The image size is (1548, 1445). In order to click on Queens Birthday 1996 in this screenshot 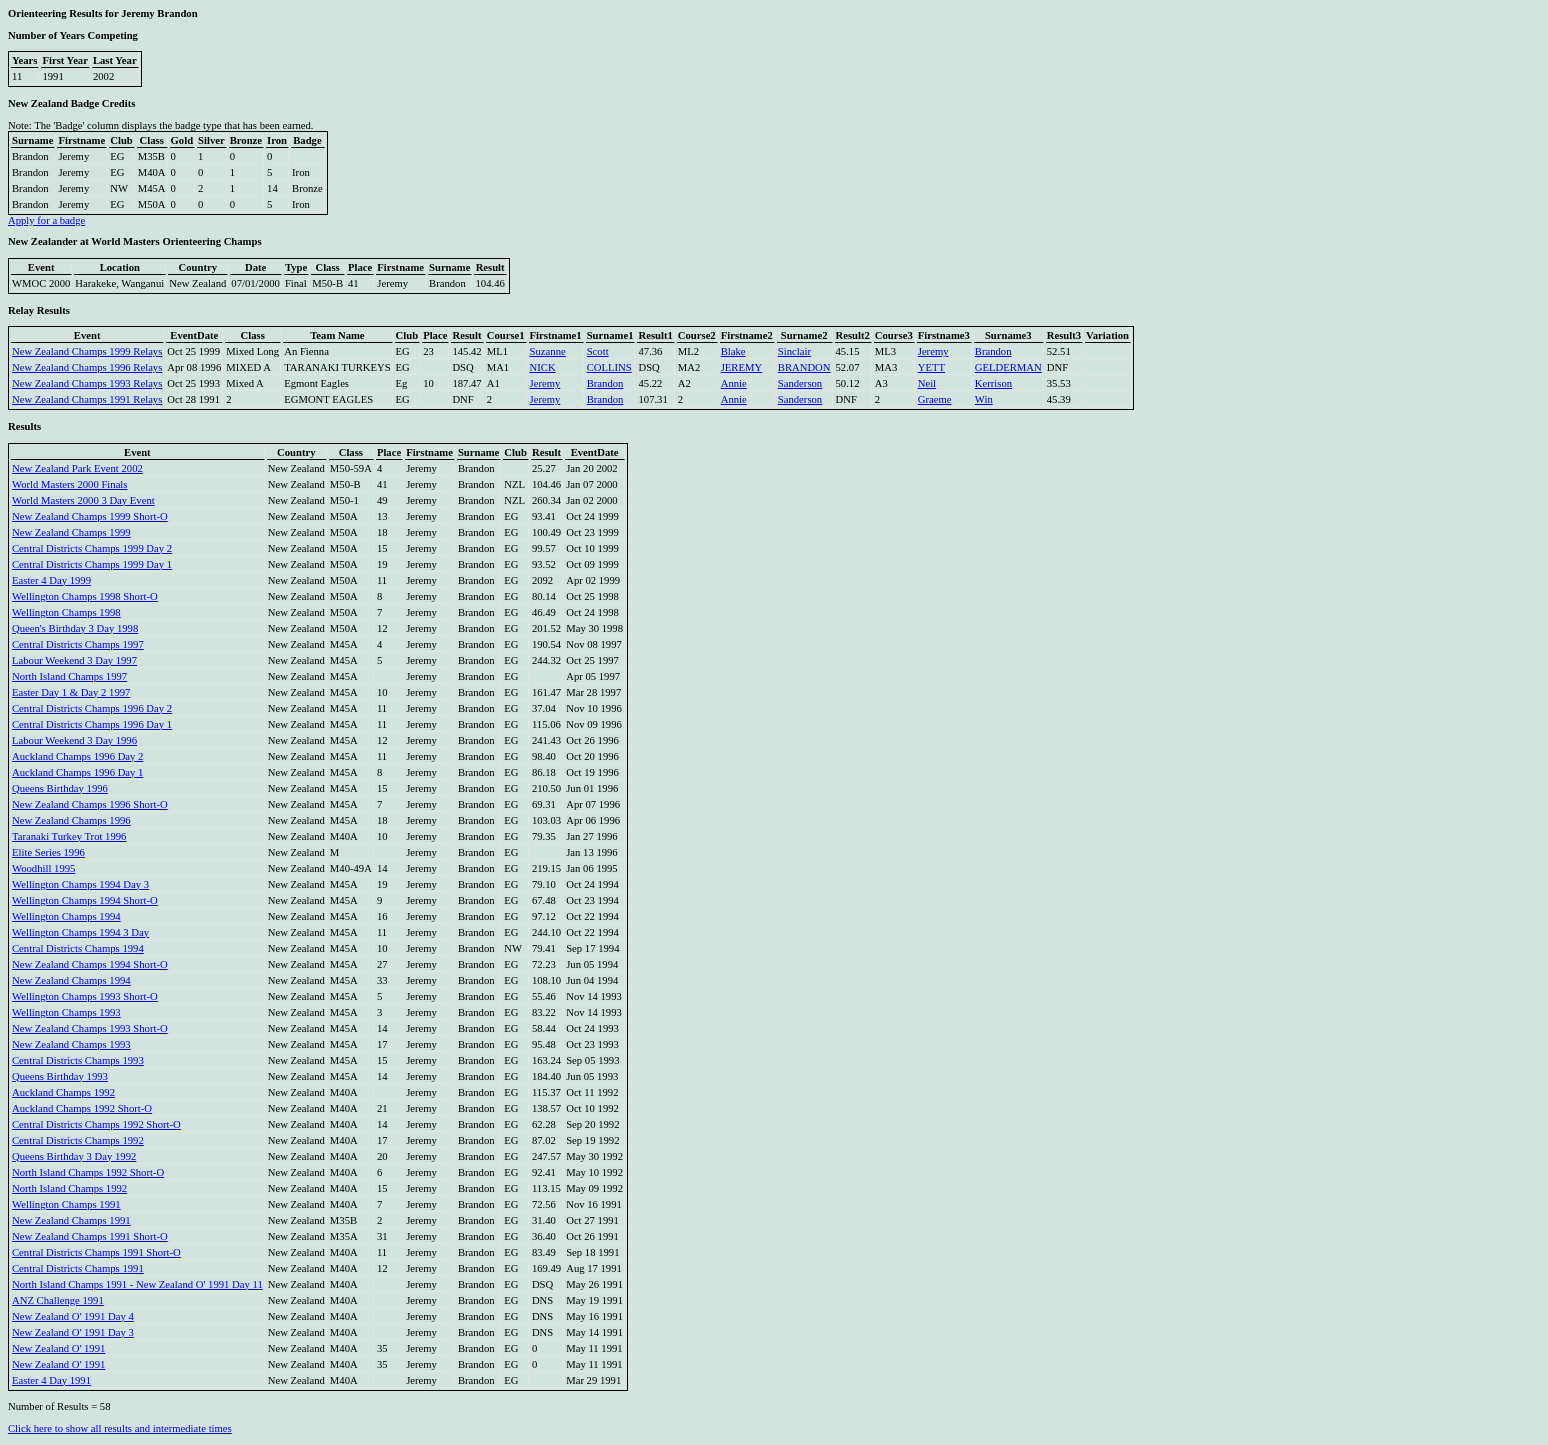, I will do `click(60, 788)`.